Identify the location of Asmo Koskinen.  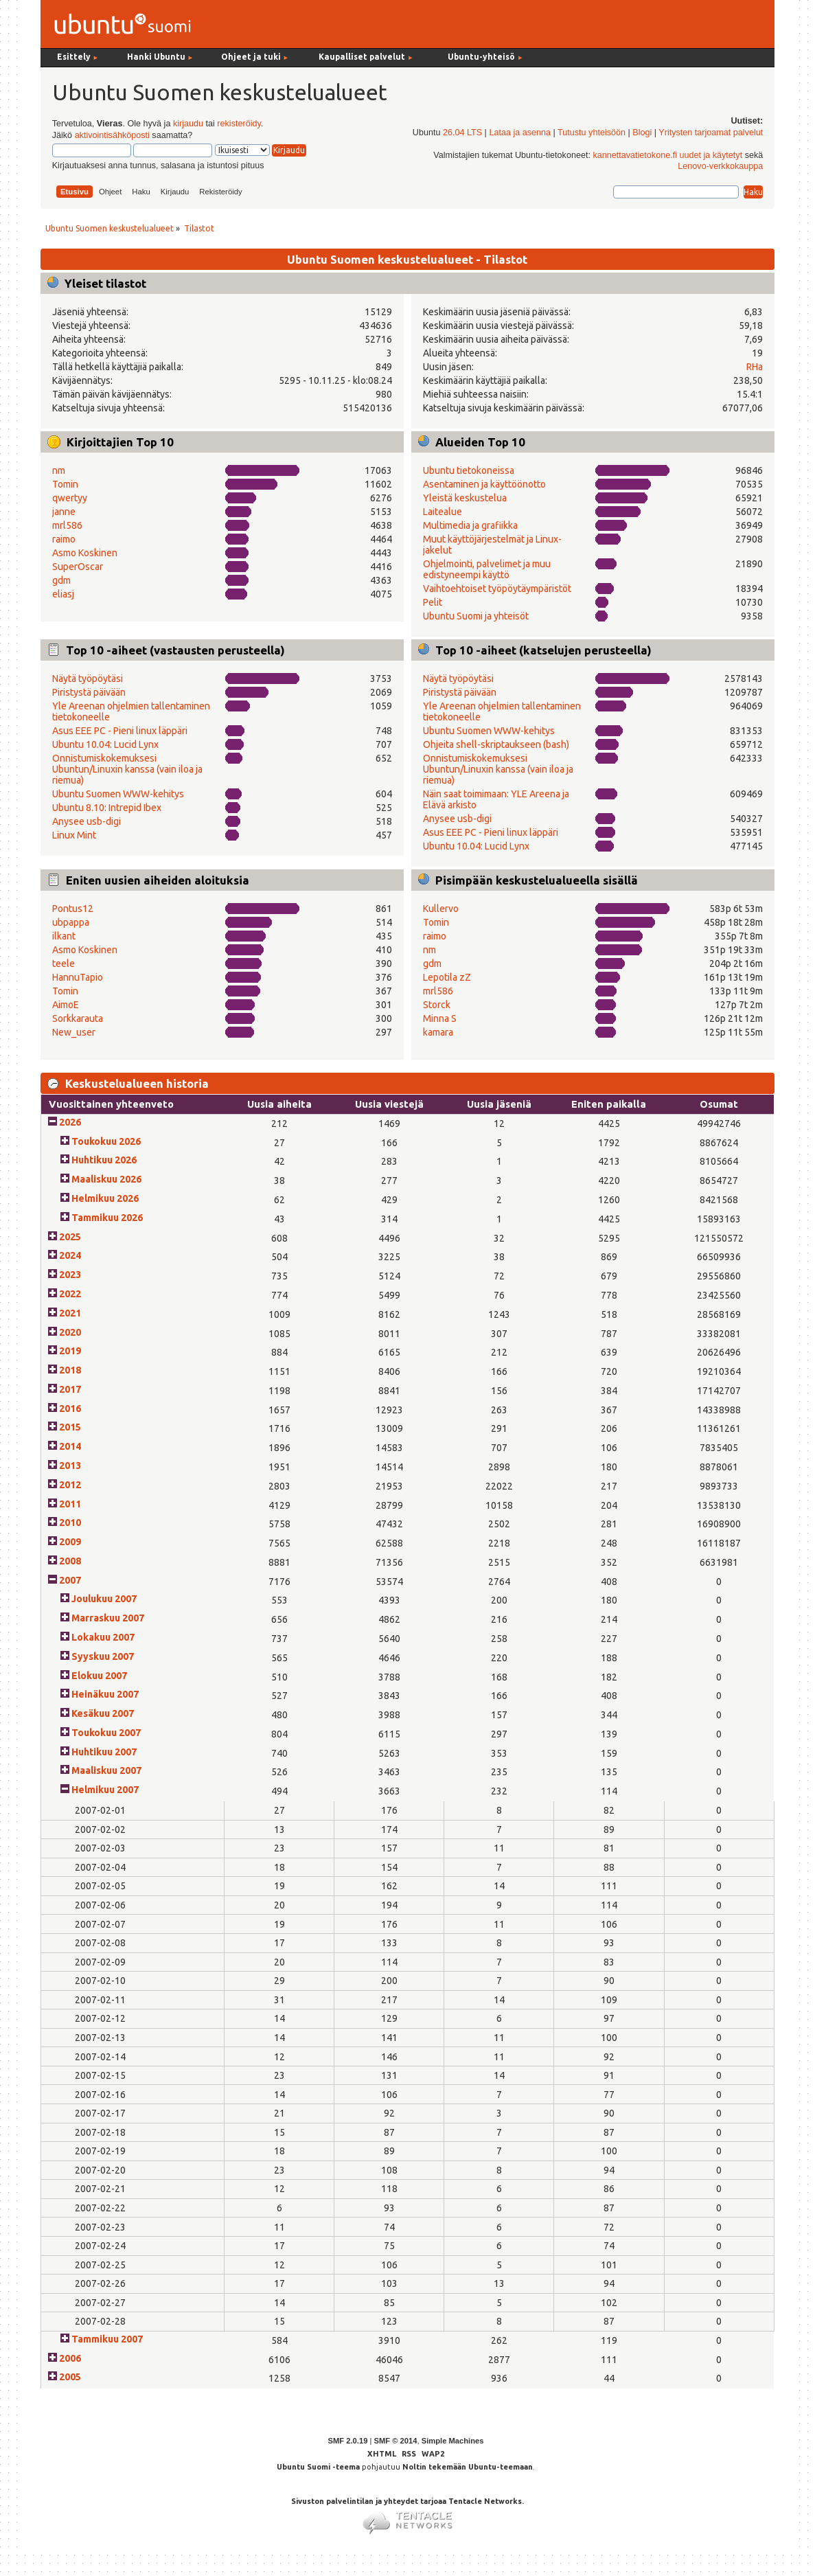
(84, 552).